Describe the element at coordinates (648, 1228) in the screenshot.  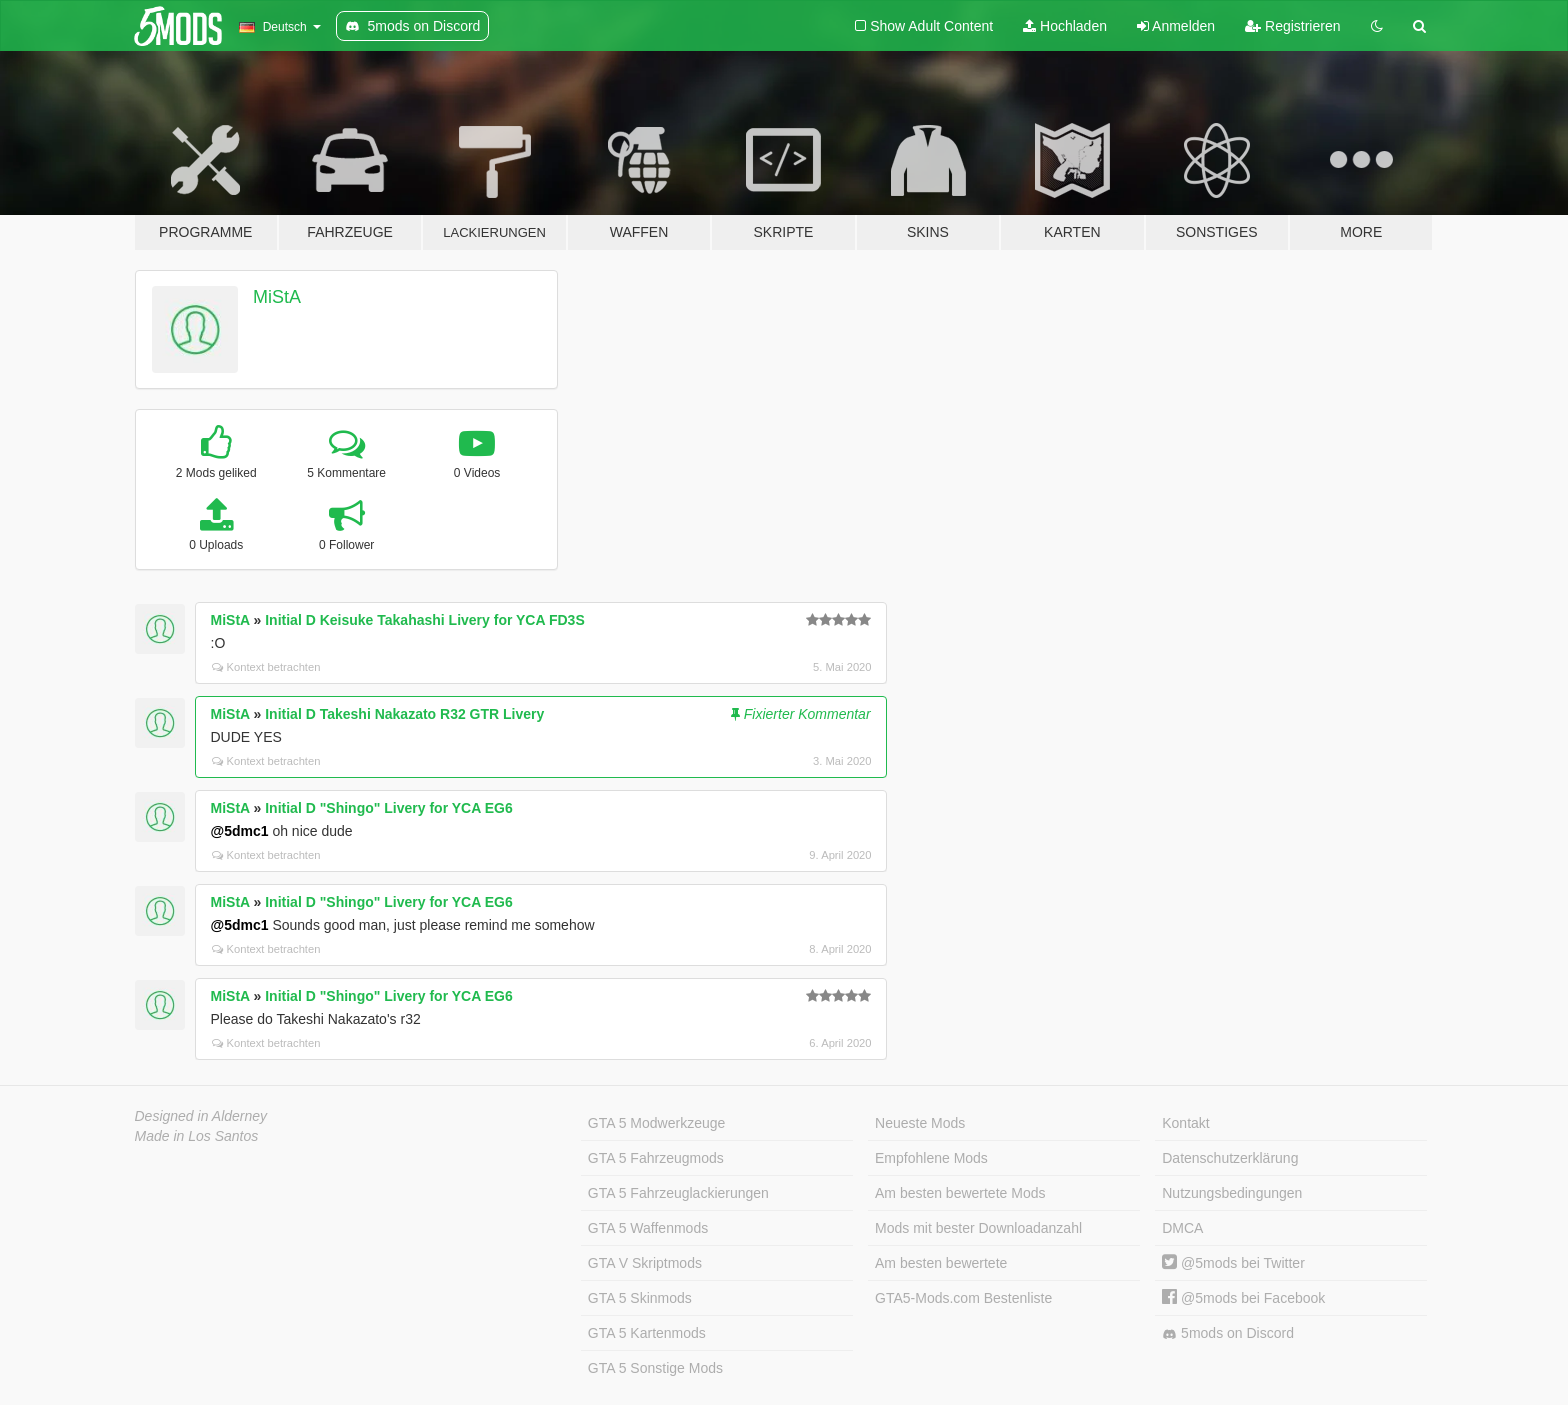
I see `GTA 5 Waffenmods` at that location.